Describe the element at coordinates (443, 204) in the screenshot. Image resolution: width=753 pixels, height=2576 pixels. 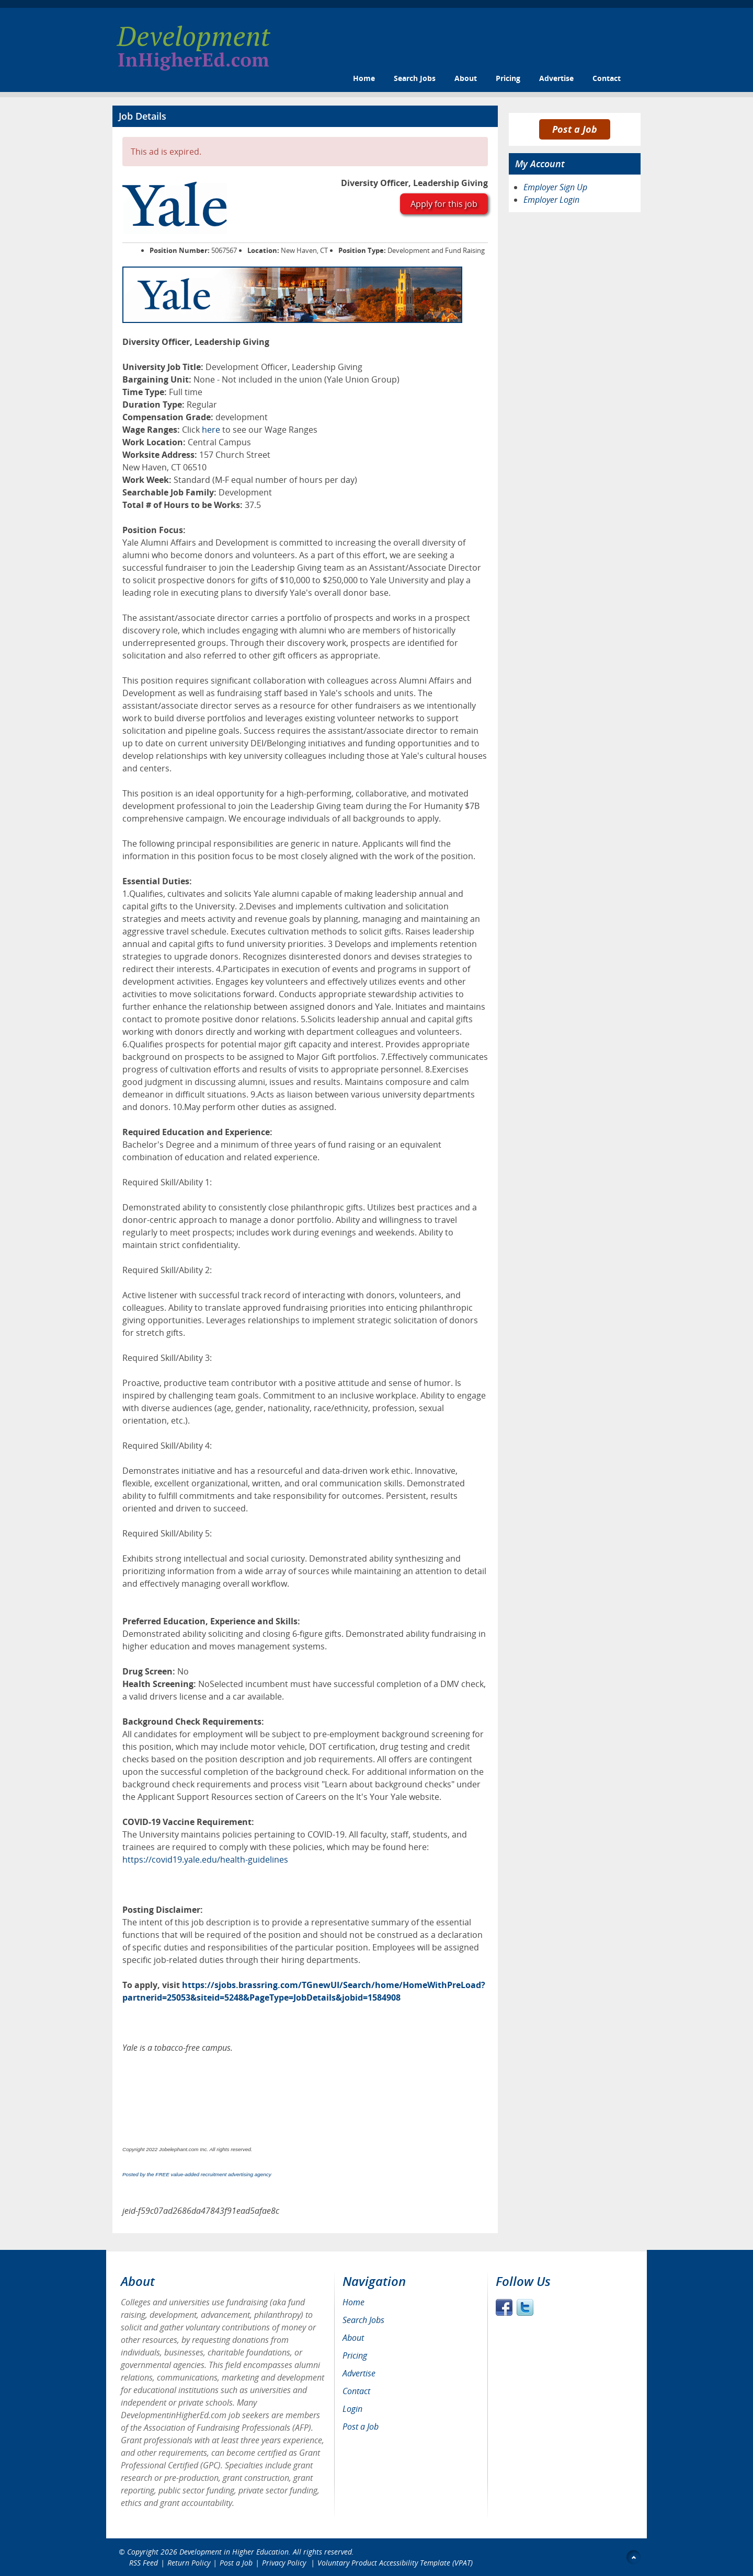
I see `Apply for this job` at that location.